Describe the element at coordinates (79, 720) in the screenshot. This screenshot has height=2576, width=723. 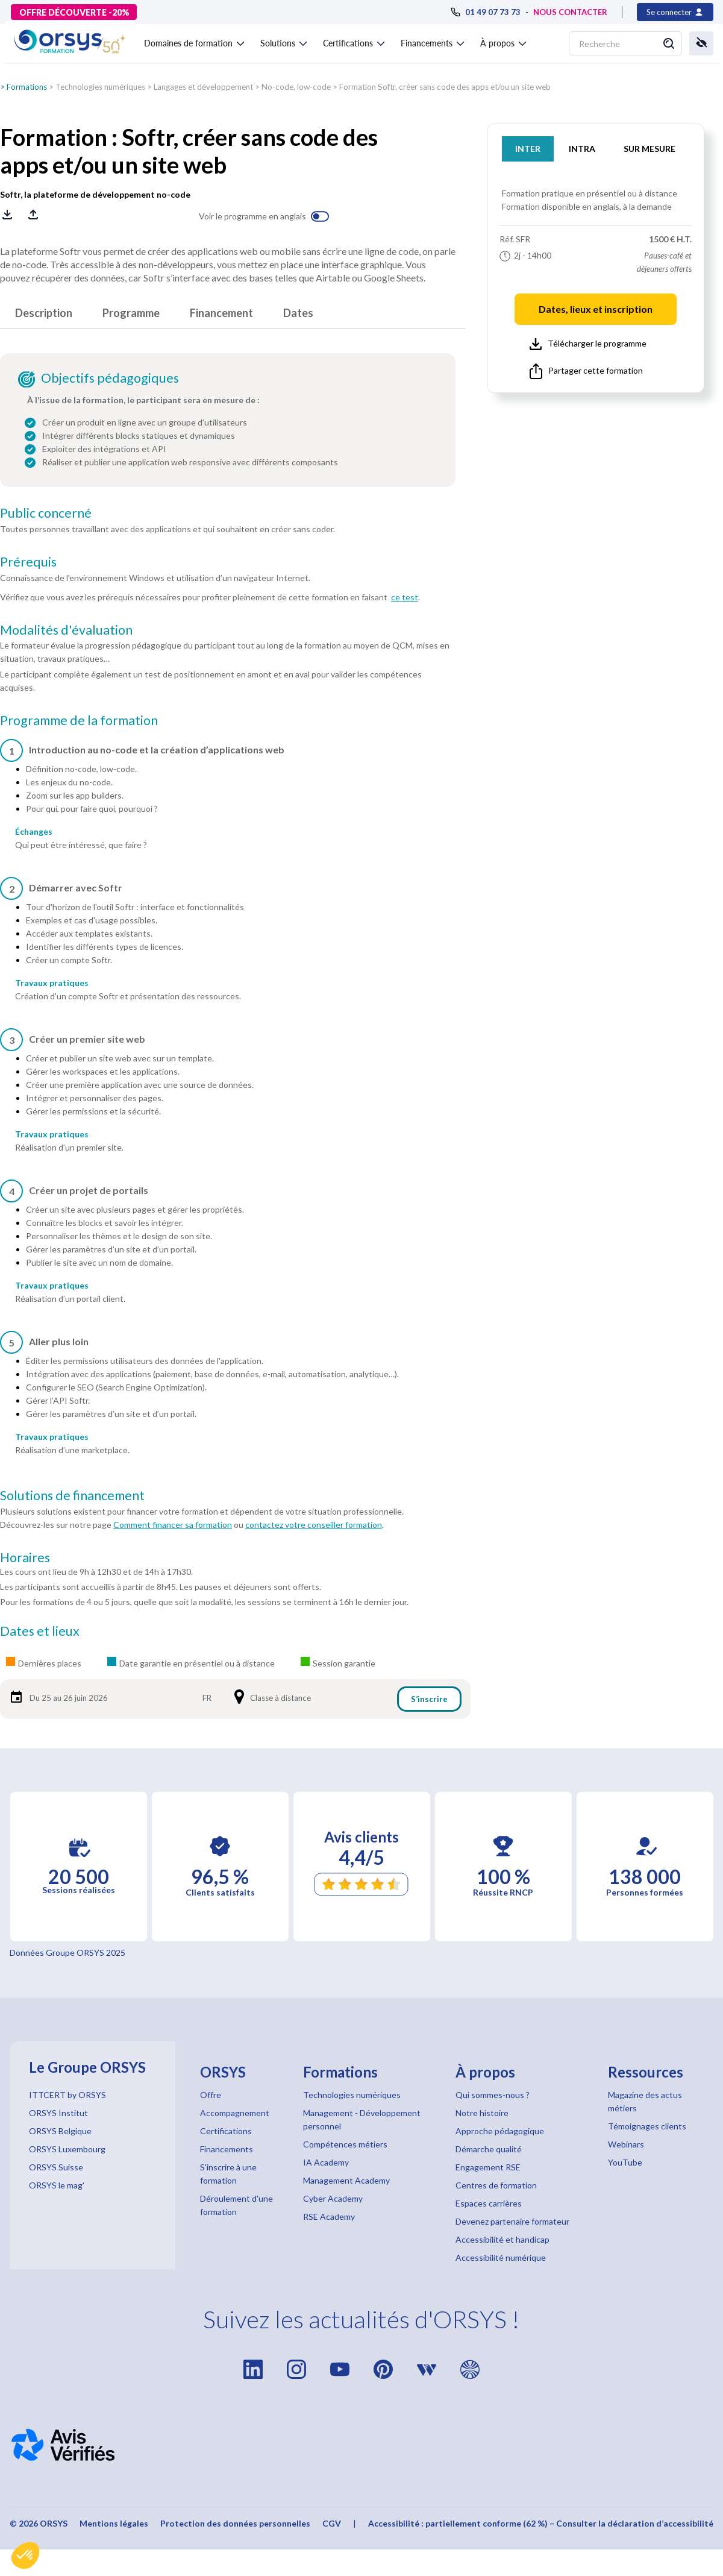
I see `Programme de la formation` at that location.